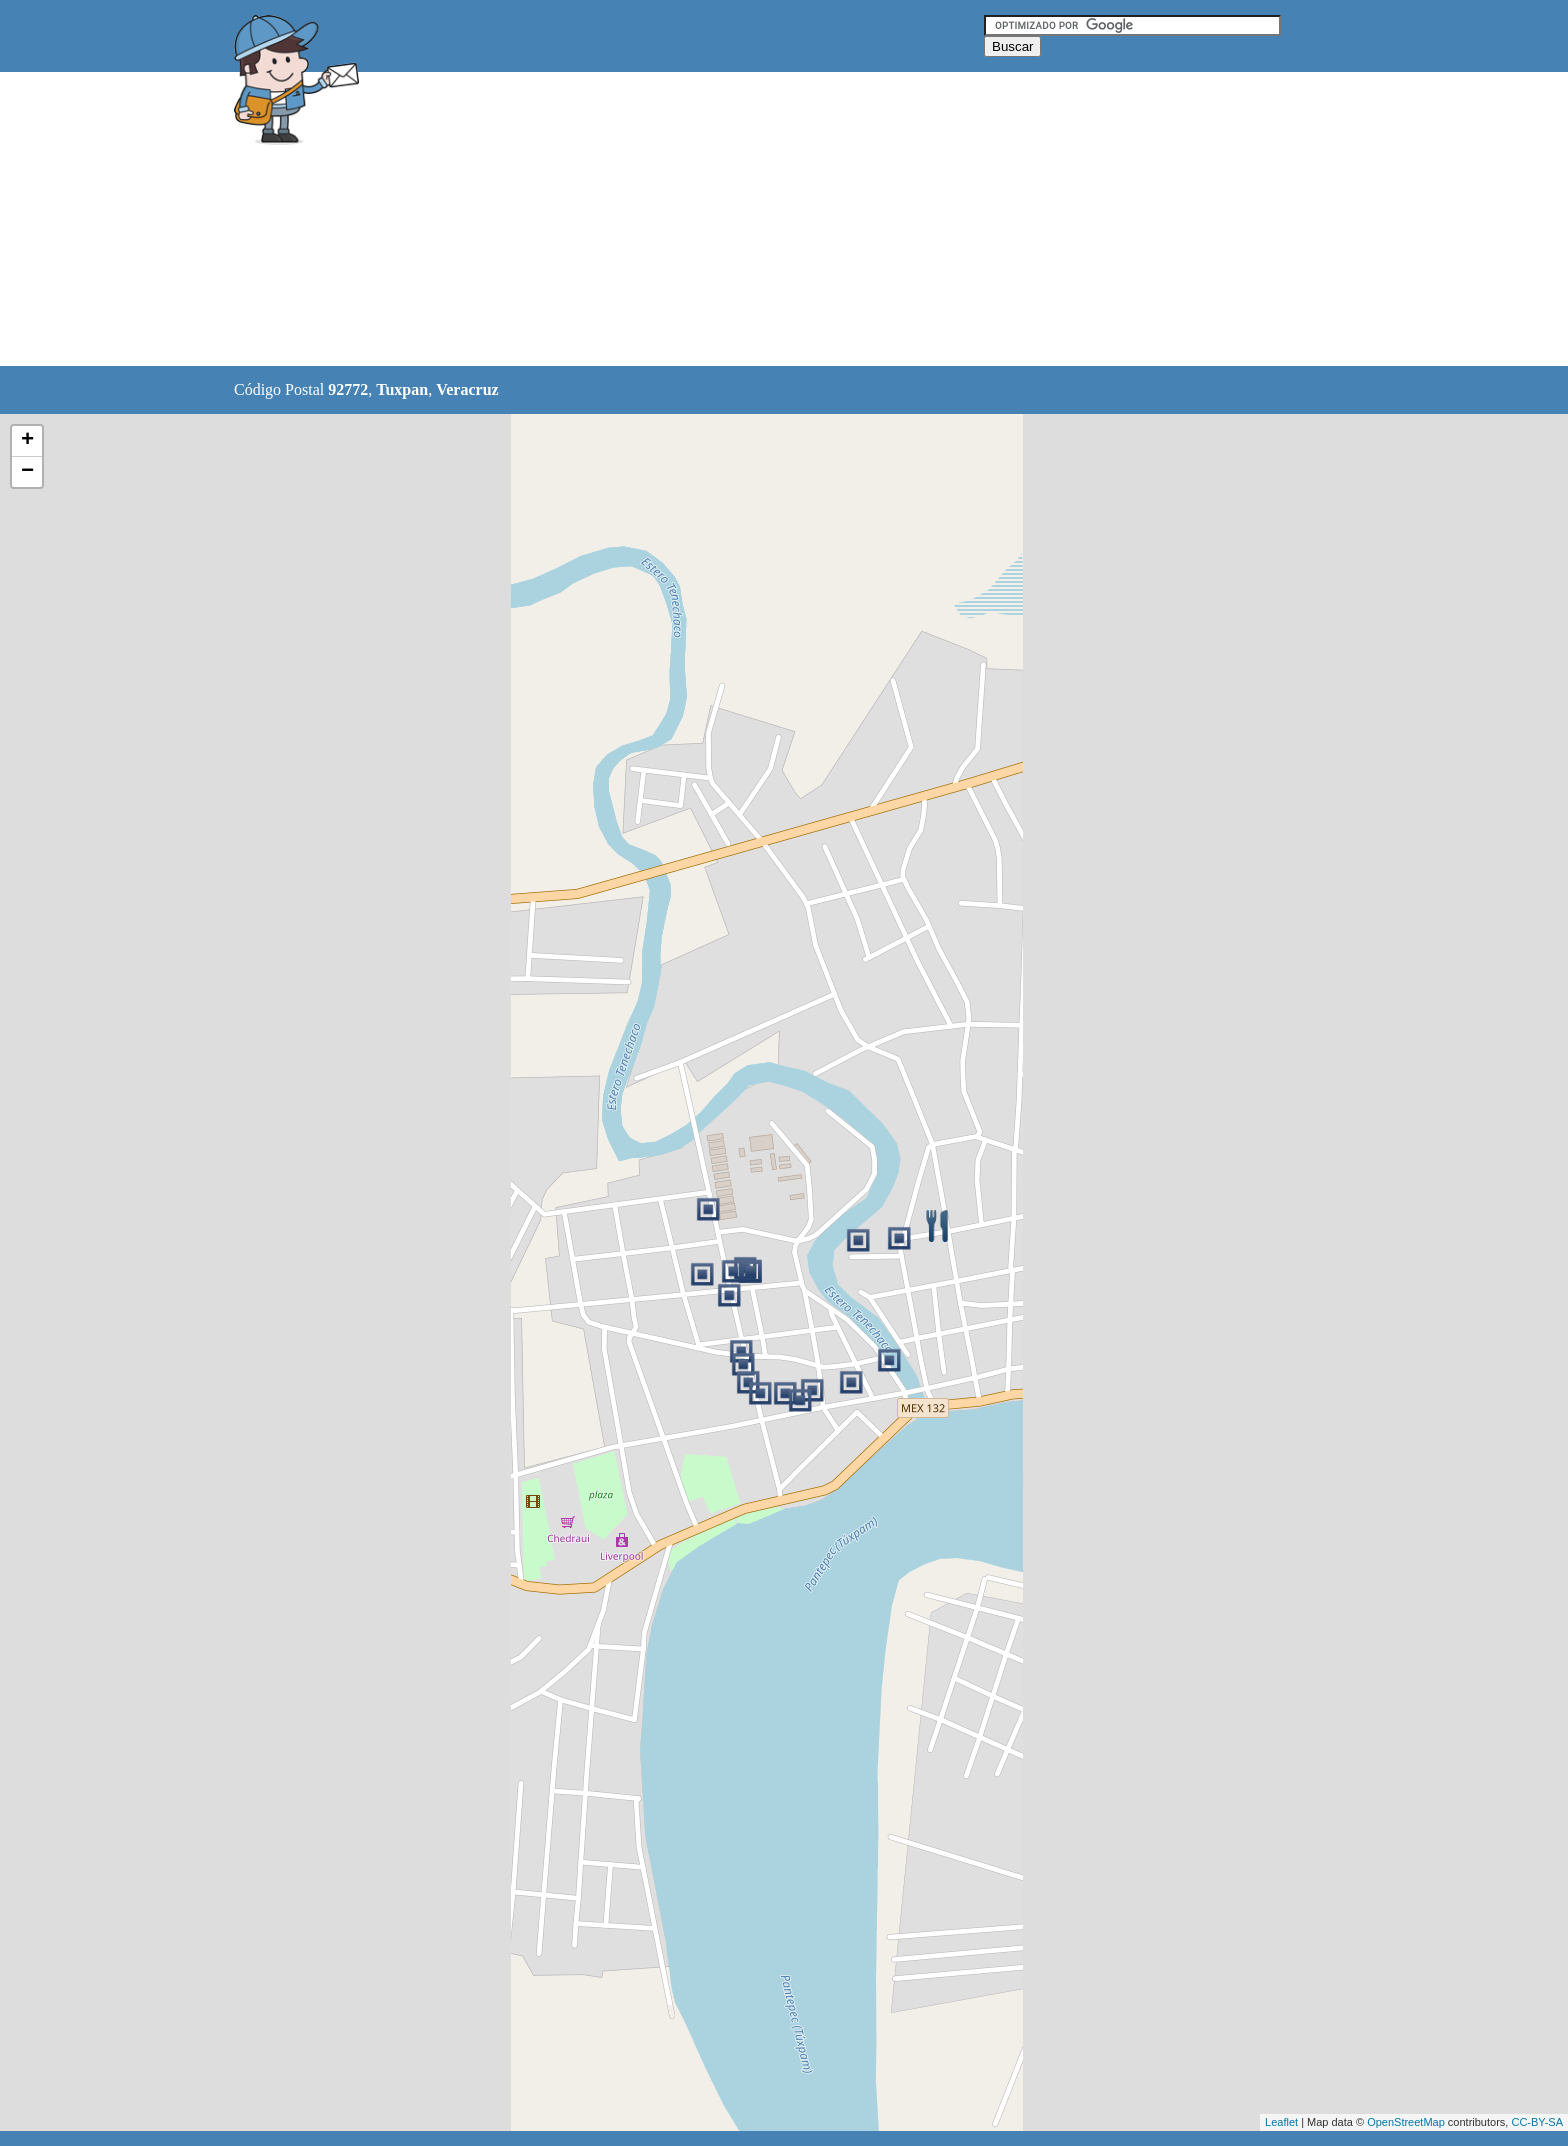  What do you see at coordinates (733, 220) in the screenshot?
I see `[Advertisement]` at bounding box center [733, 220].